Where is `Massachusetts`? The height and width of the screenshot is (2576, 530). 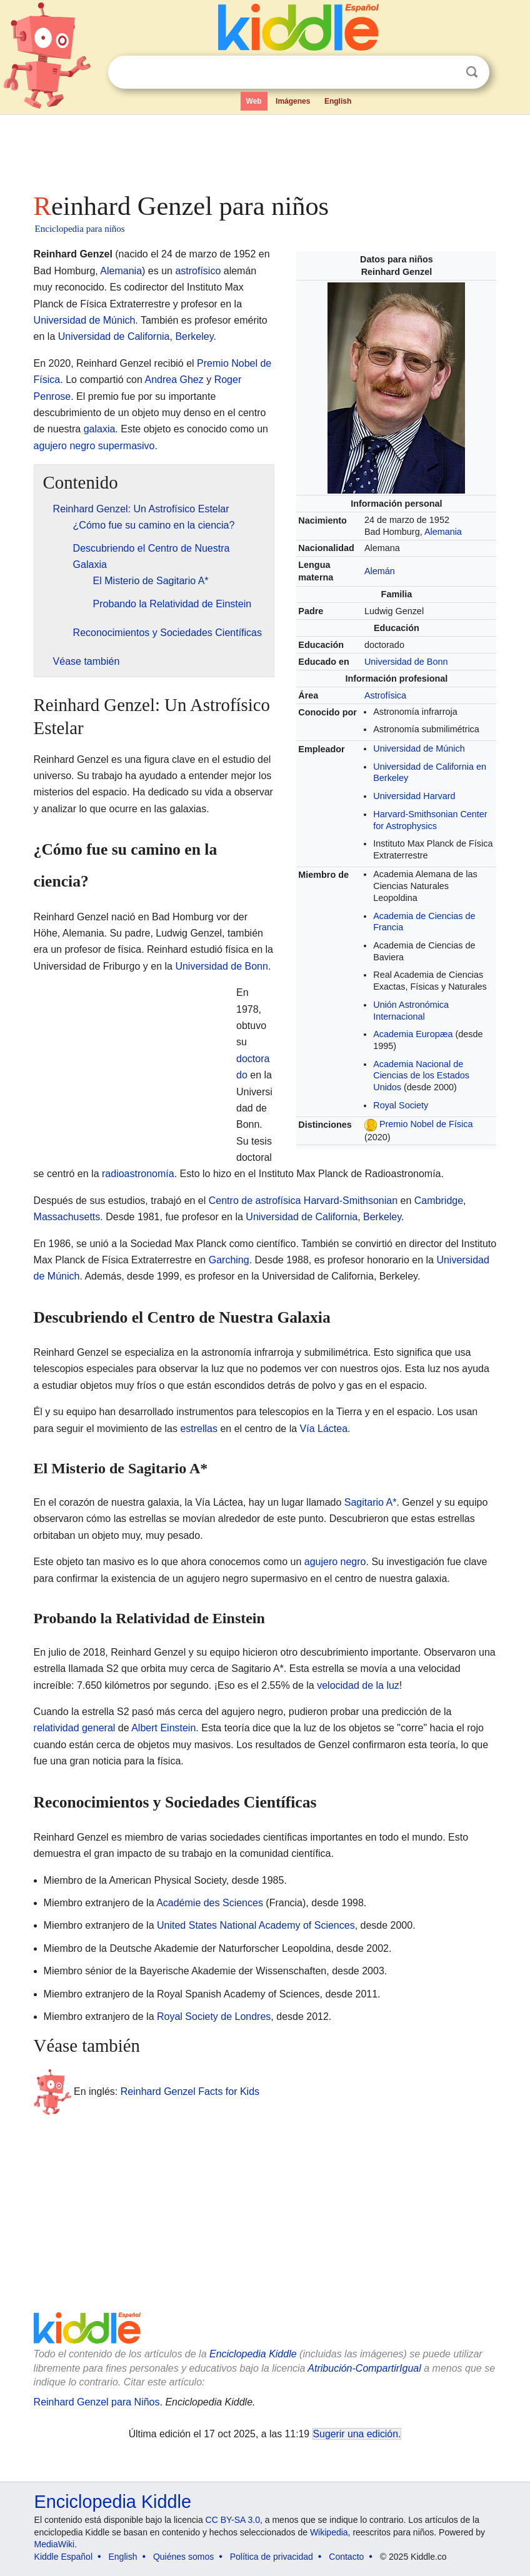
Massachusetts is located at coordinates (67, 1216).